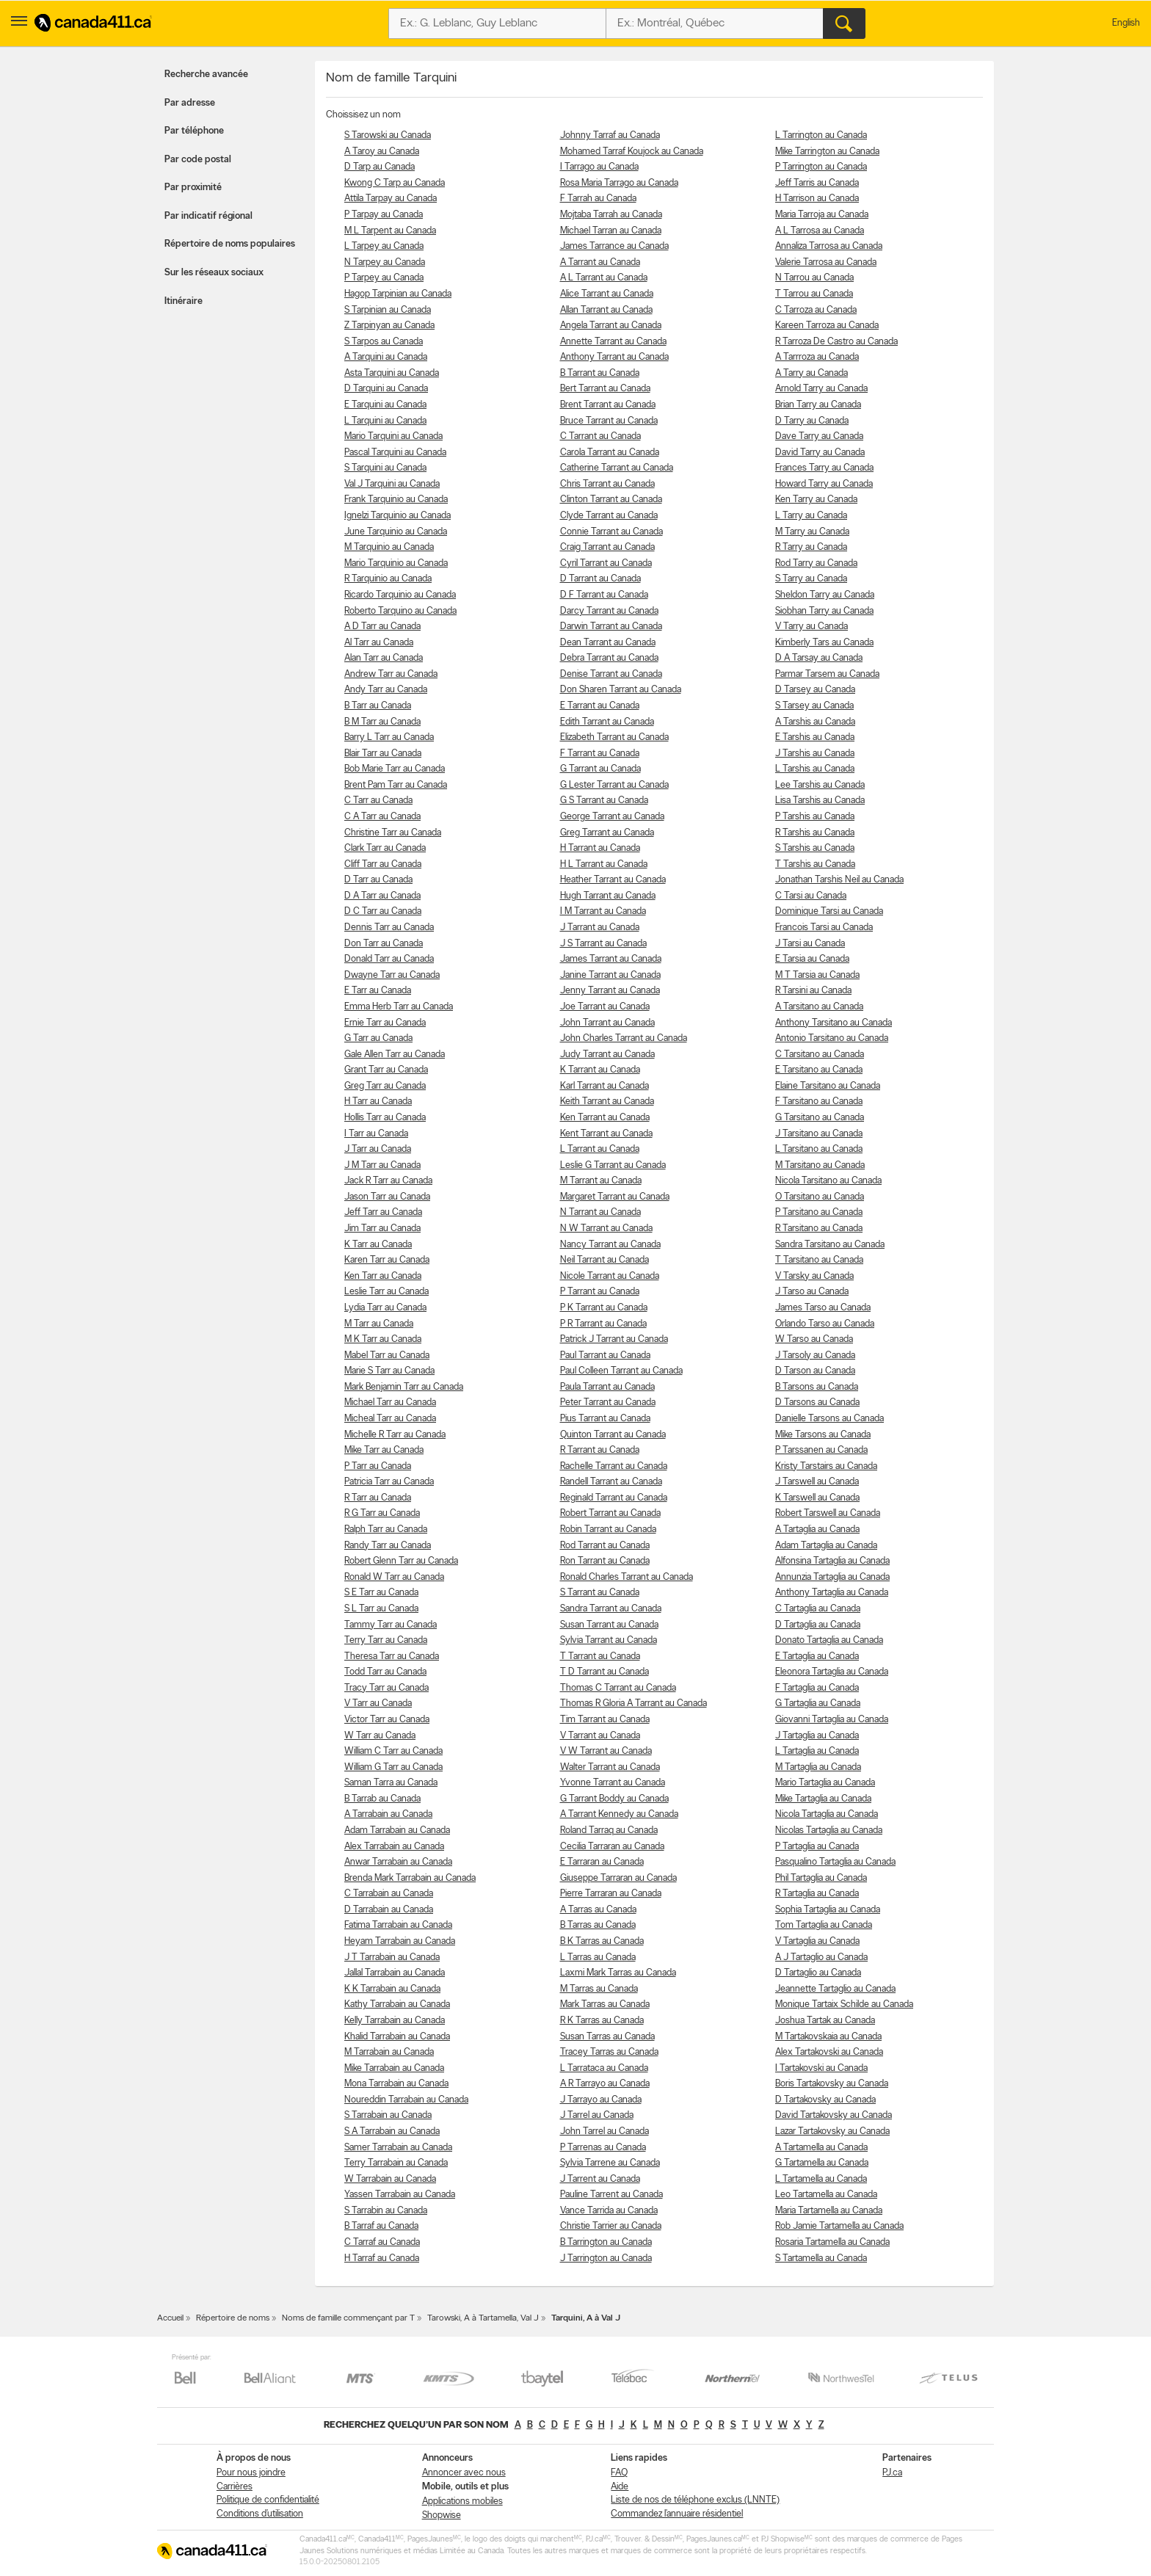  I want to click on Anthony Tarsitano au Canada, so click(833, 1023).